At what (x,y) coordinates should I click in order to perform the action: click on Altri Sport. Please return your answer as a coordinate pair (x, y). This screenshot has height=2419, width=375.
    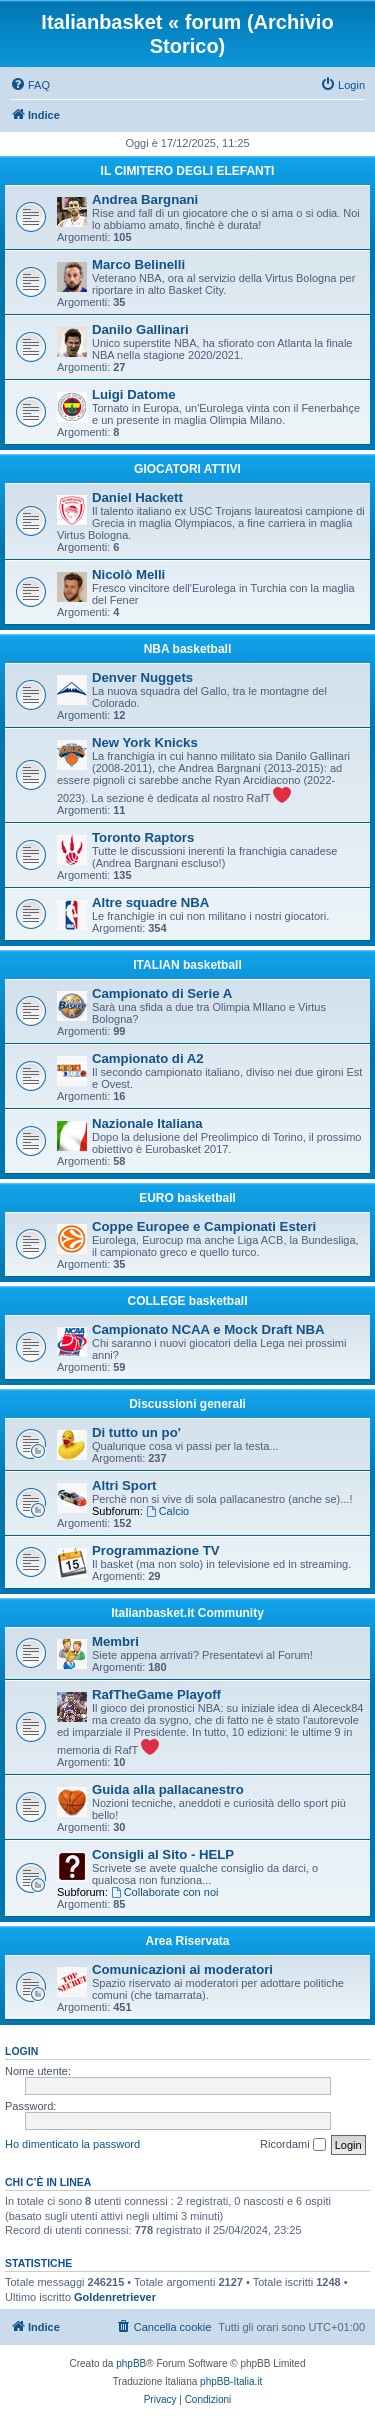
    Looking at the image, I should click on (124, 1485).